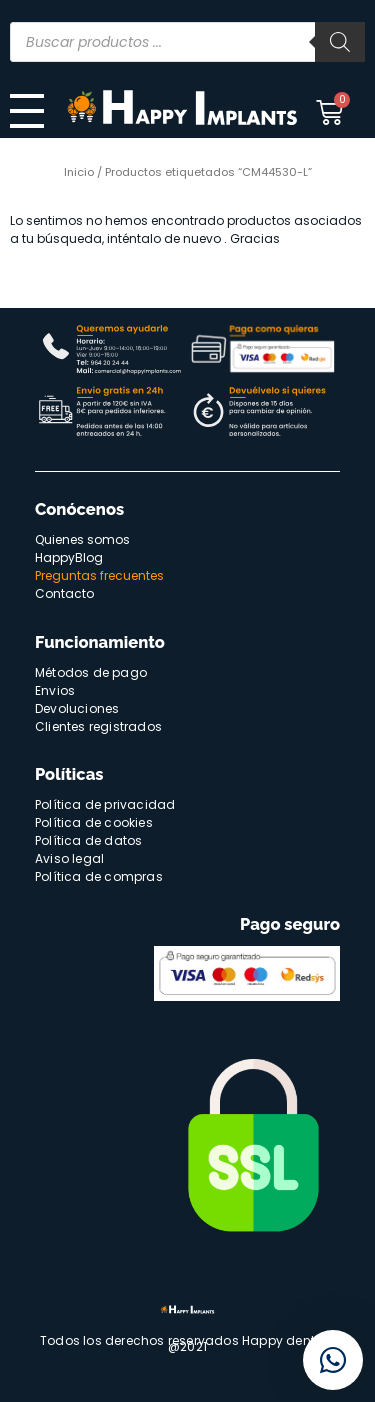 This screenshot has width=375, height=1402. Describe the element at coordinates (64, 593) in the screenshot. I see `Contacto` at that location.